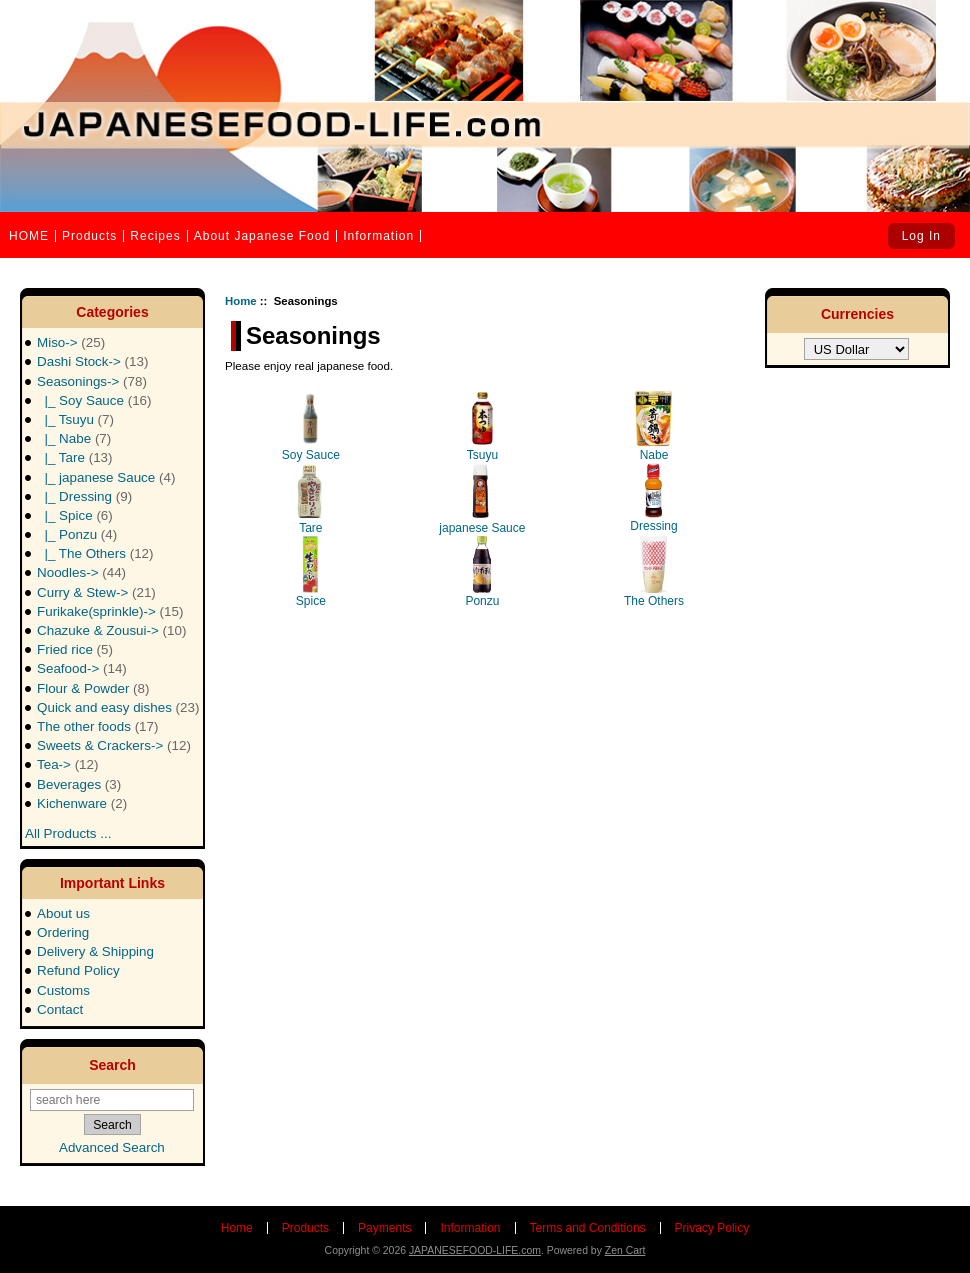 This screenshot has width=970, height=1273. Describe the element at coordinates (71, 342) in the screenshot. I see `Miso->` at that location.